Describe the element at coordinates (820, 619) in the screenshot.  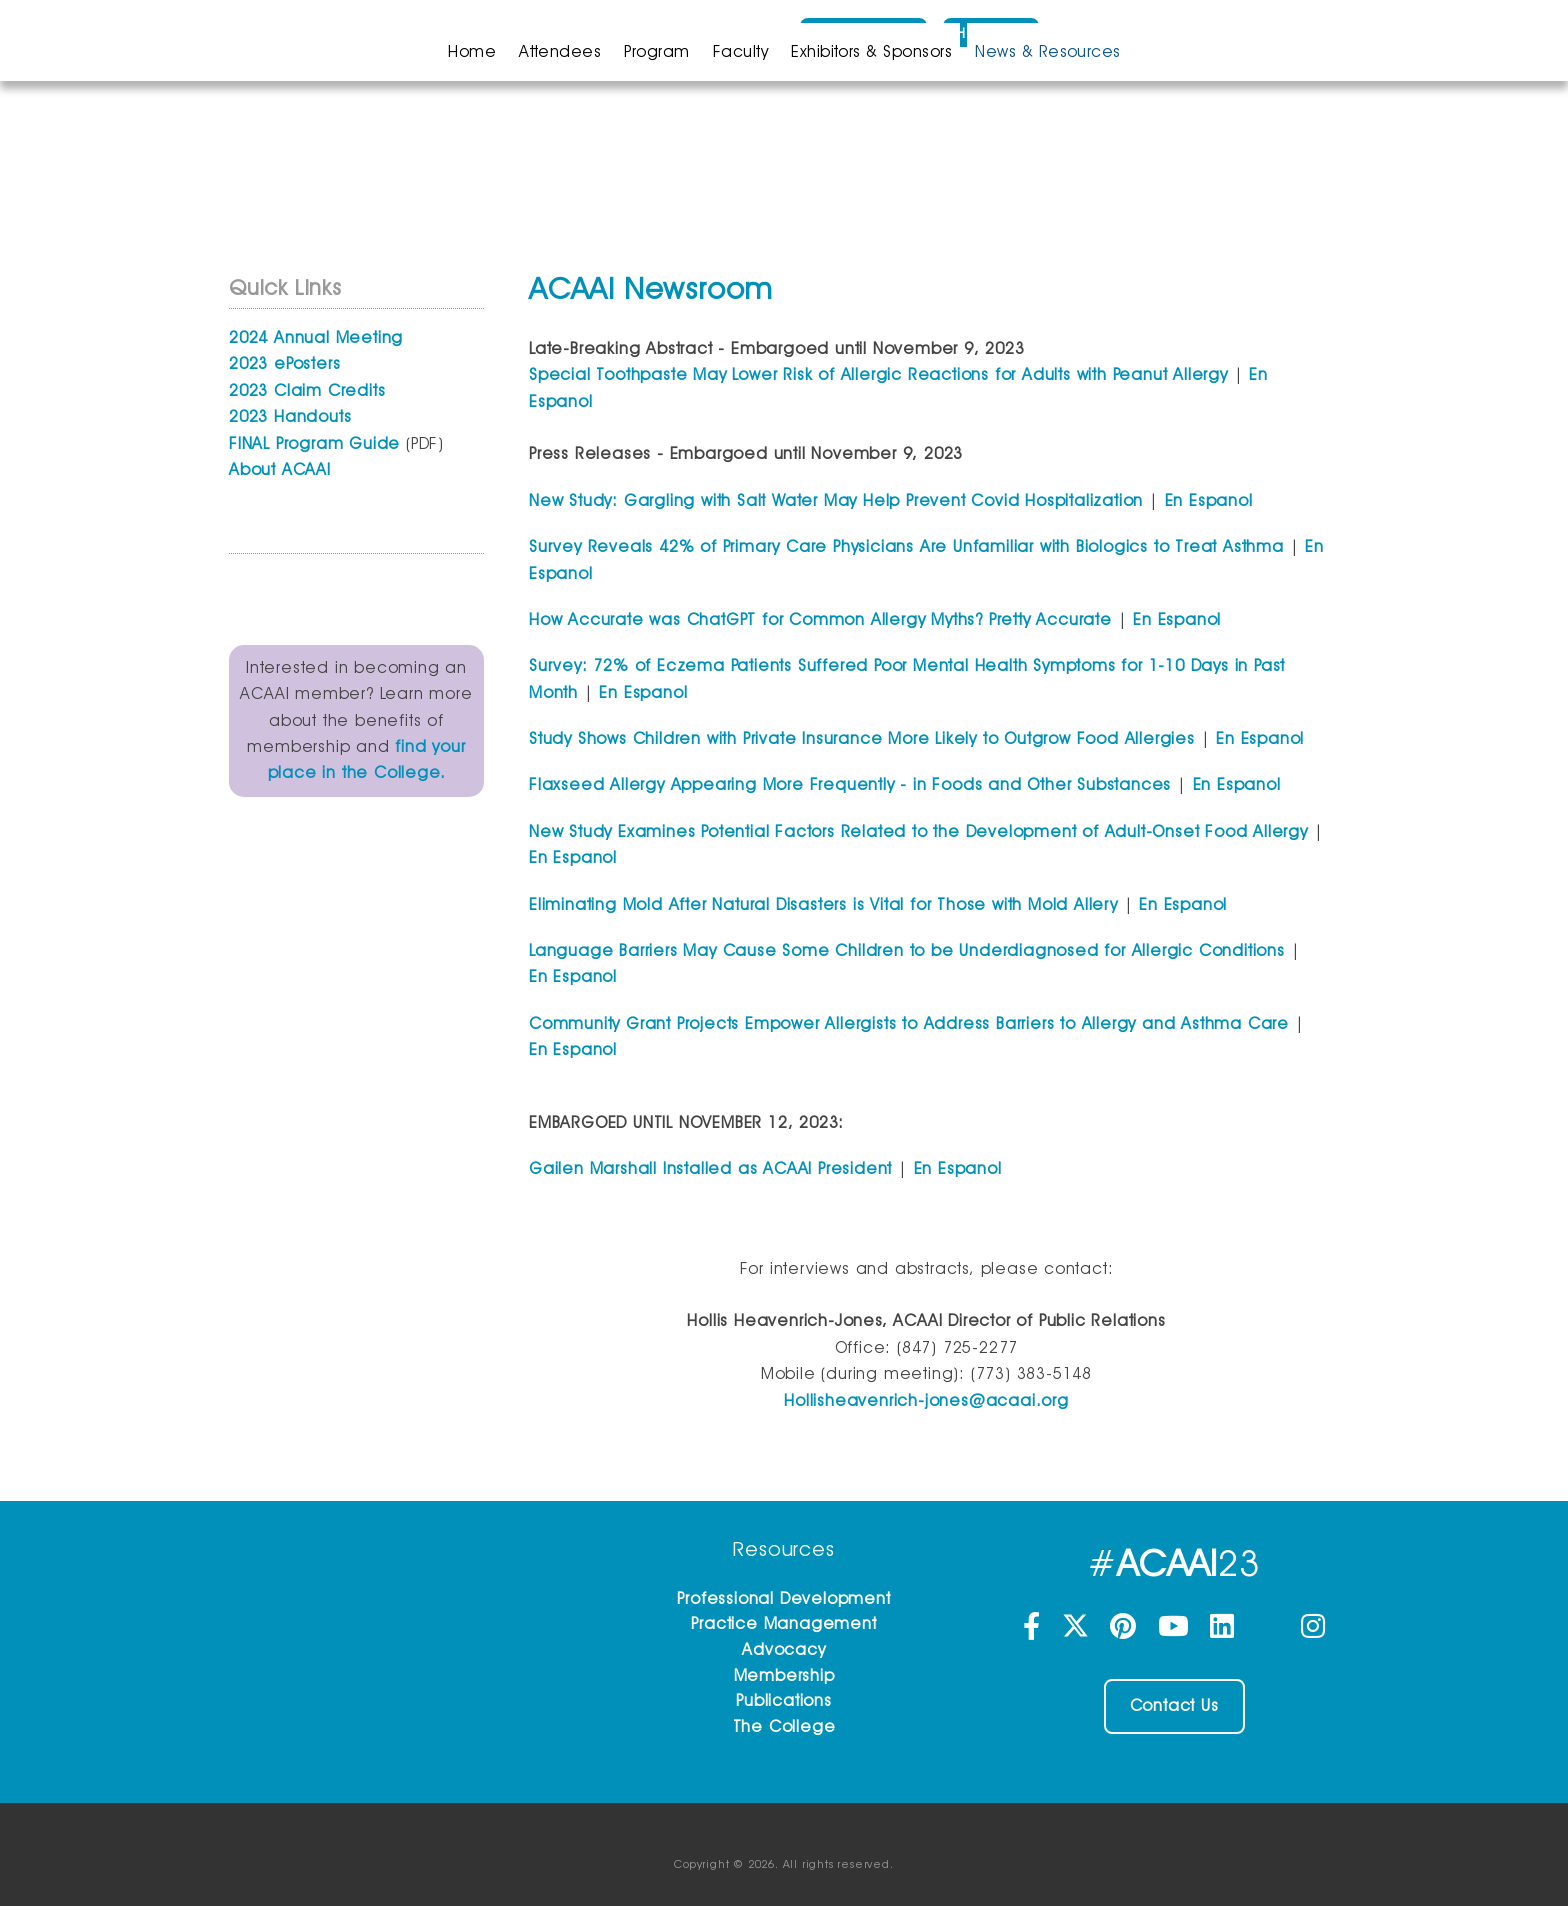
I see `How Accurate was ChatGPT for Common Allergy Myths? Pretty Accurate` at that location.